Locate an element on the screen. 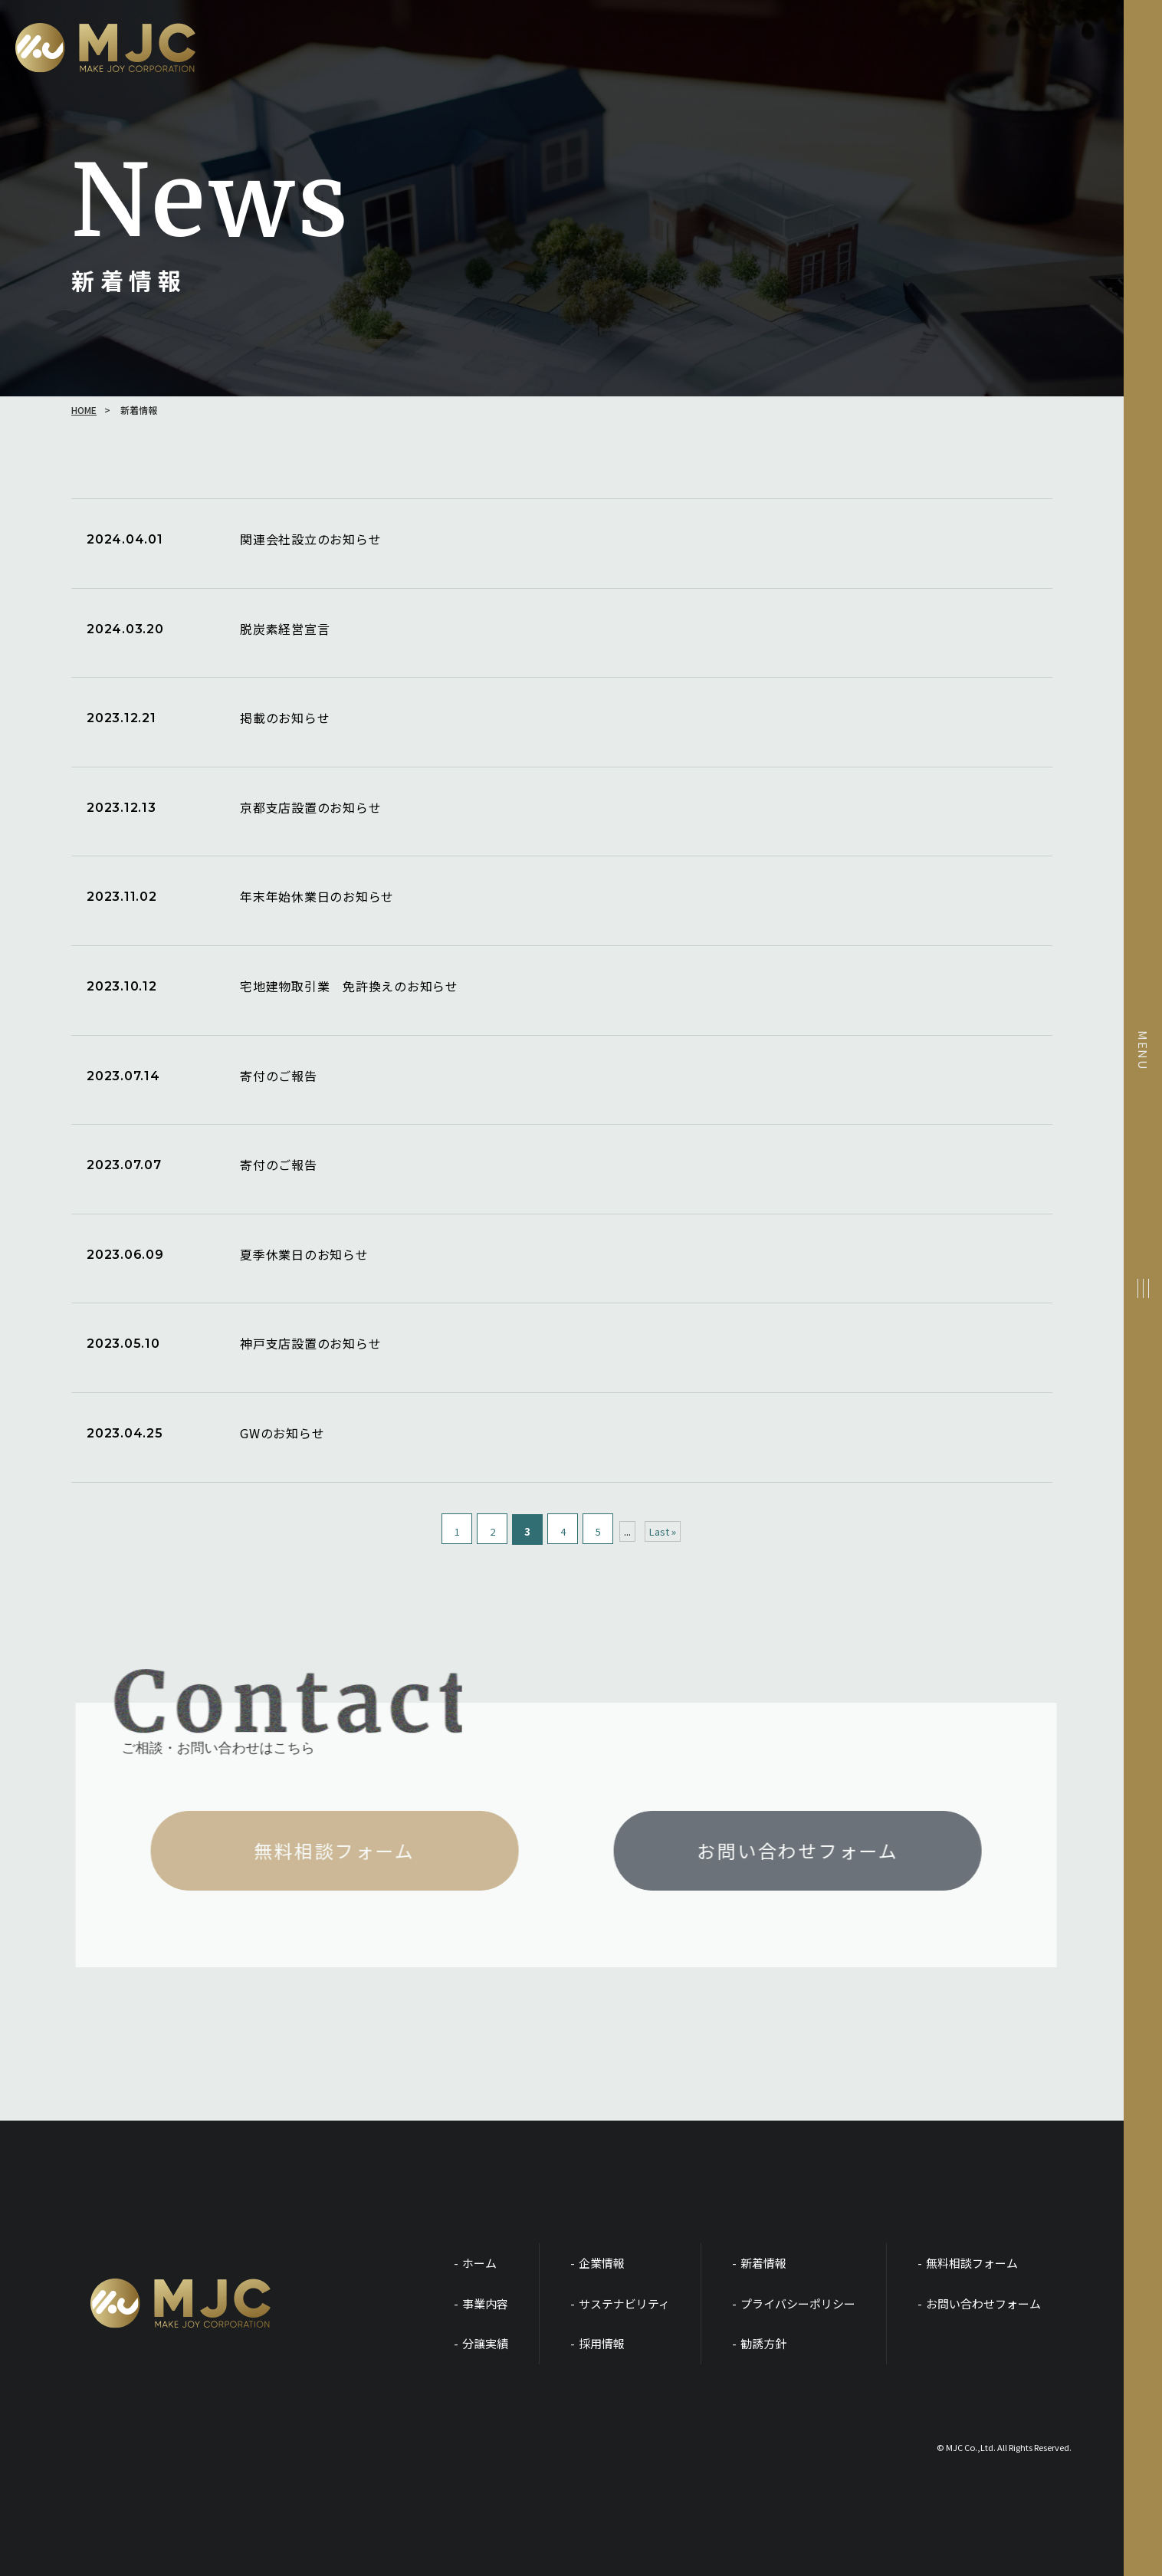 The width and height of the screenshot is (1162, 2576). 分譲実績 is located at coordinates (485, 2343).